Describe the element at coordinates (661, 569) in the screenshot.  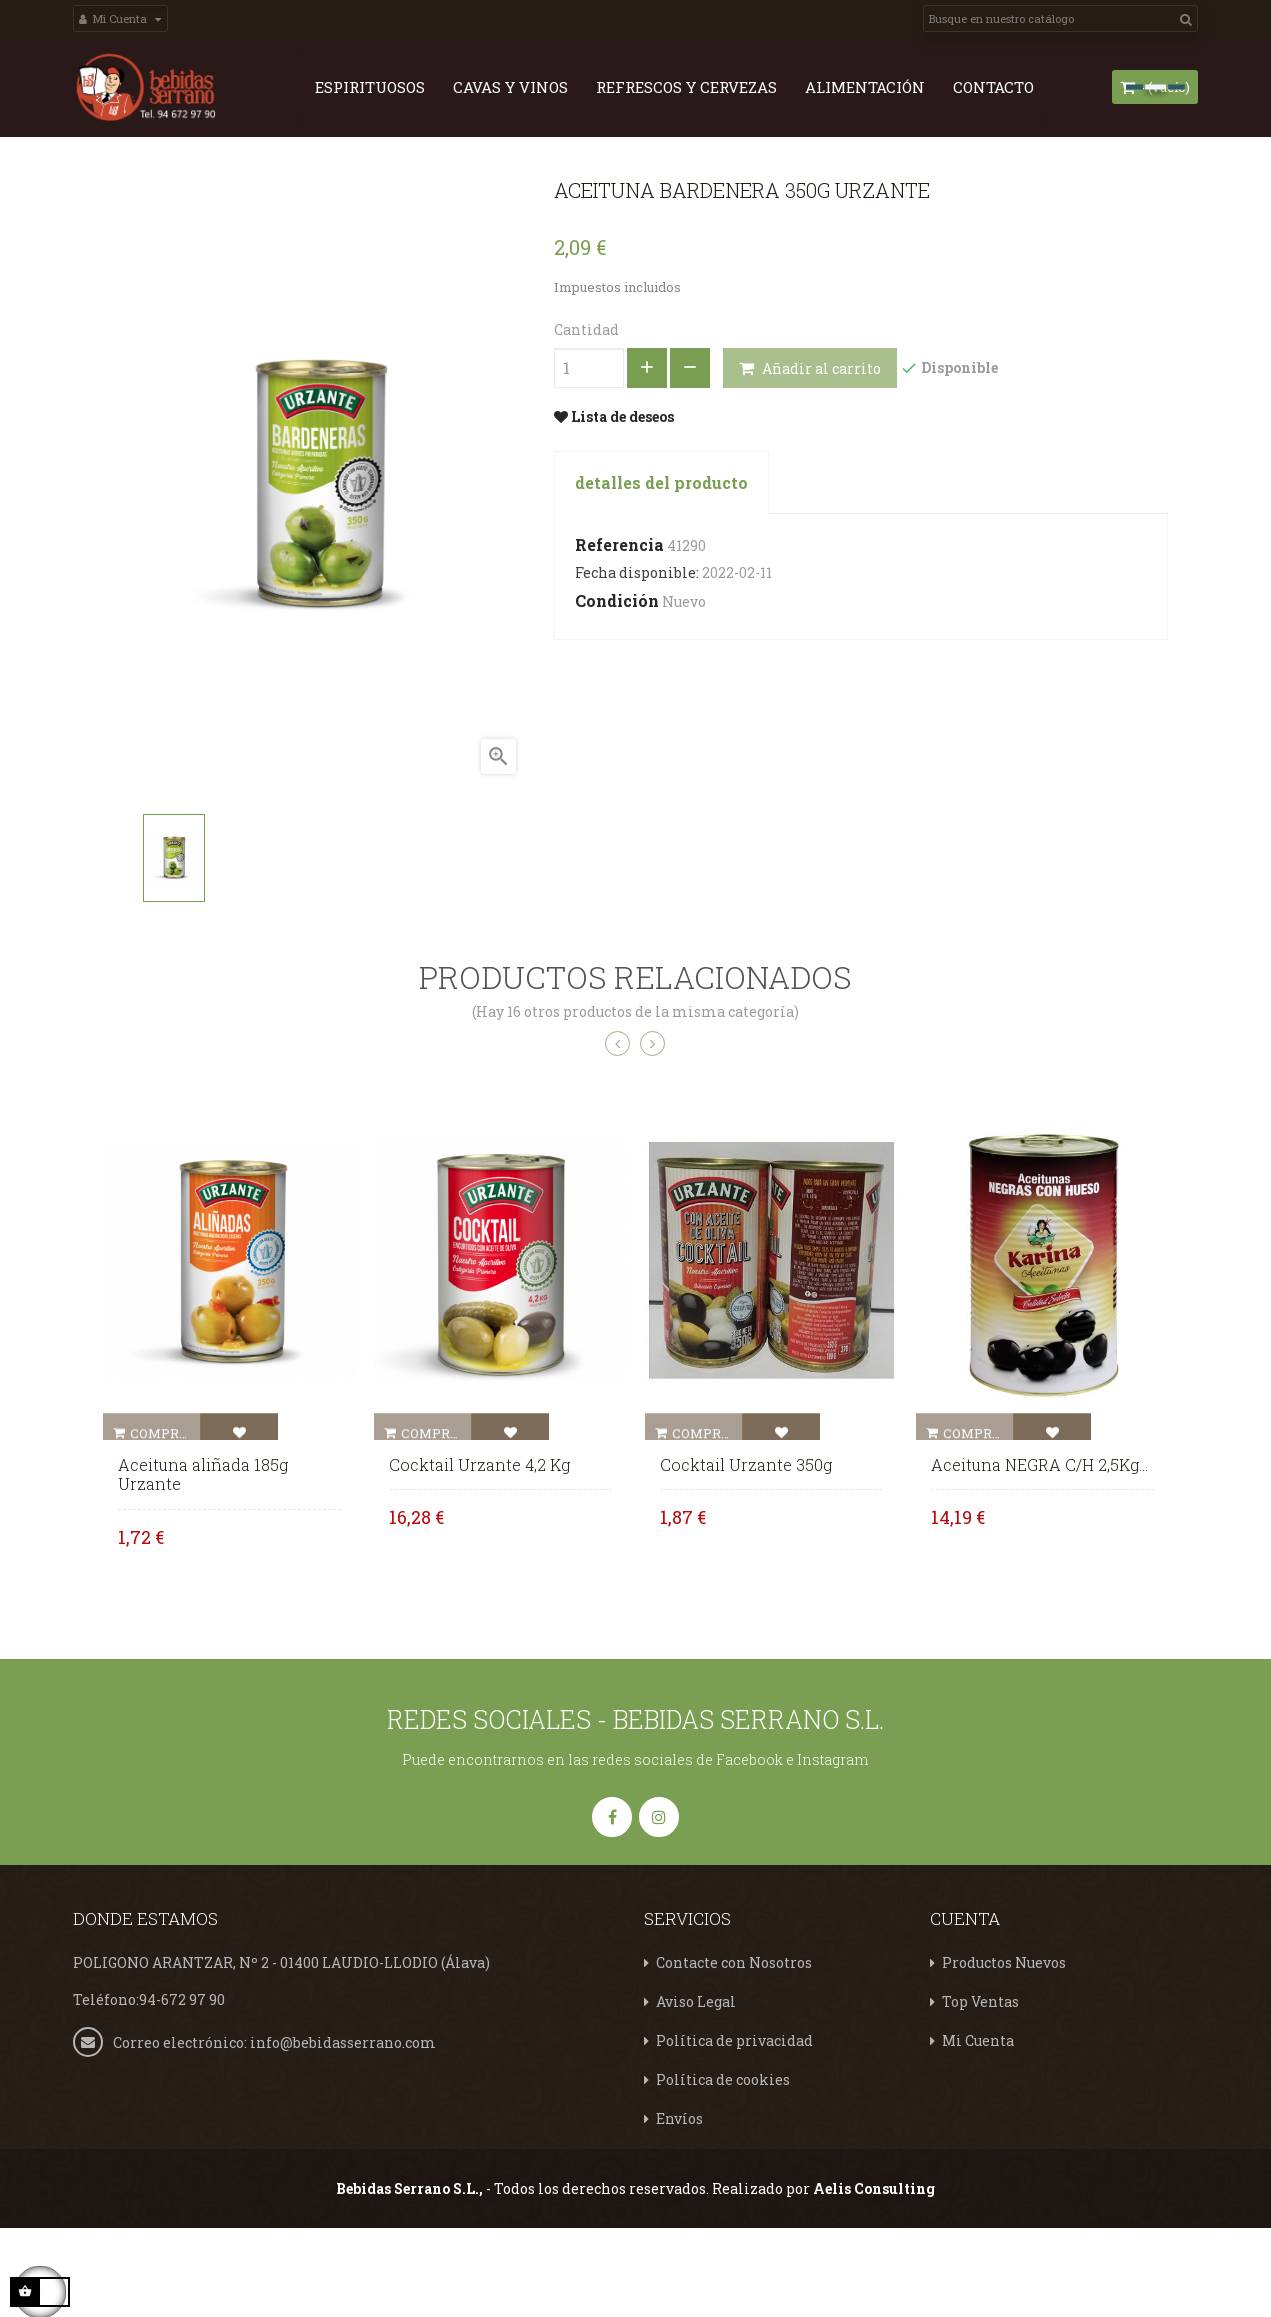
I see `detalles del producto [tab]` at that location.